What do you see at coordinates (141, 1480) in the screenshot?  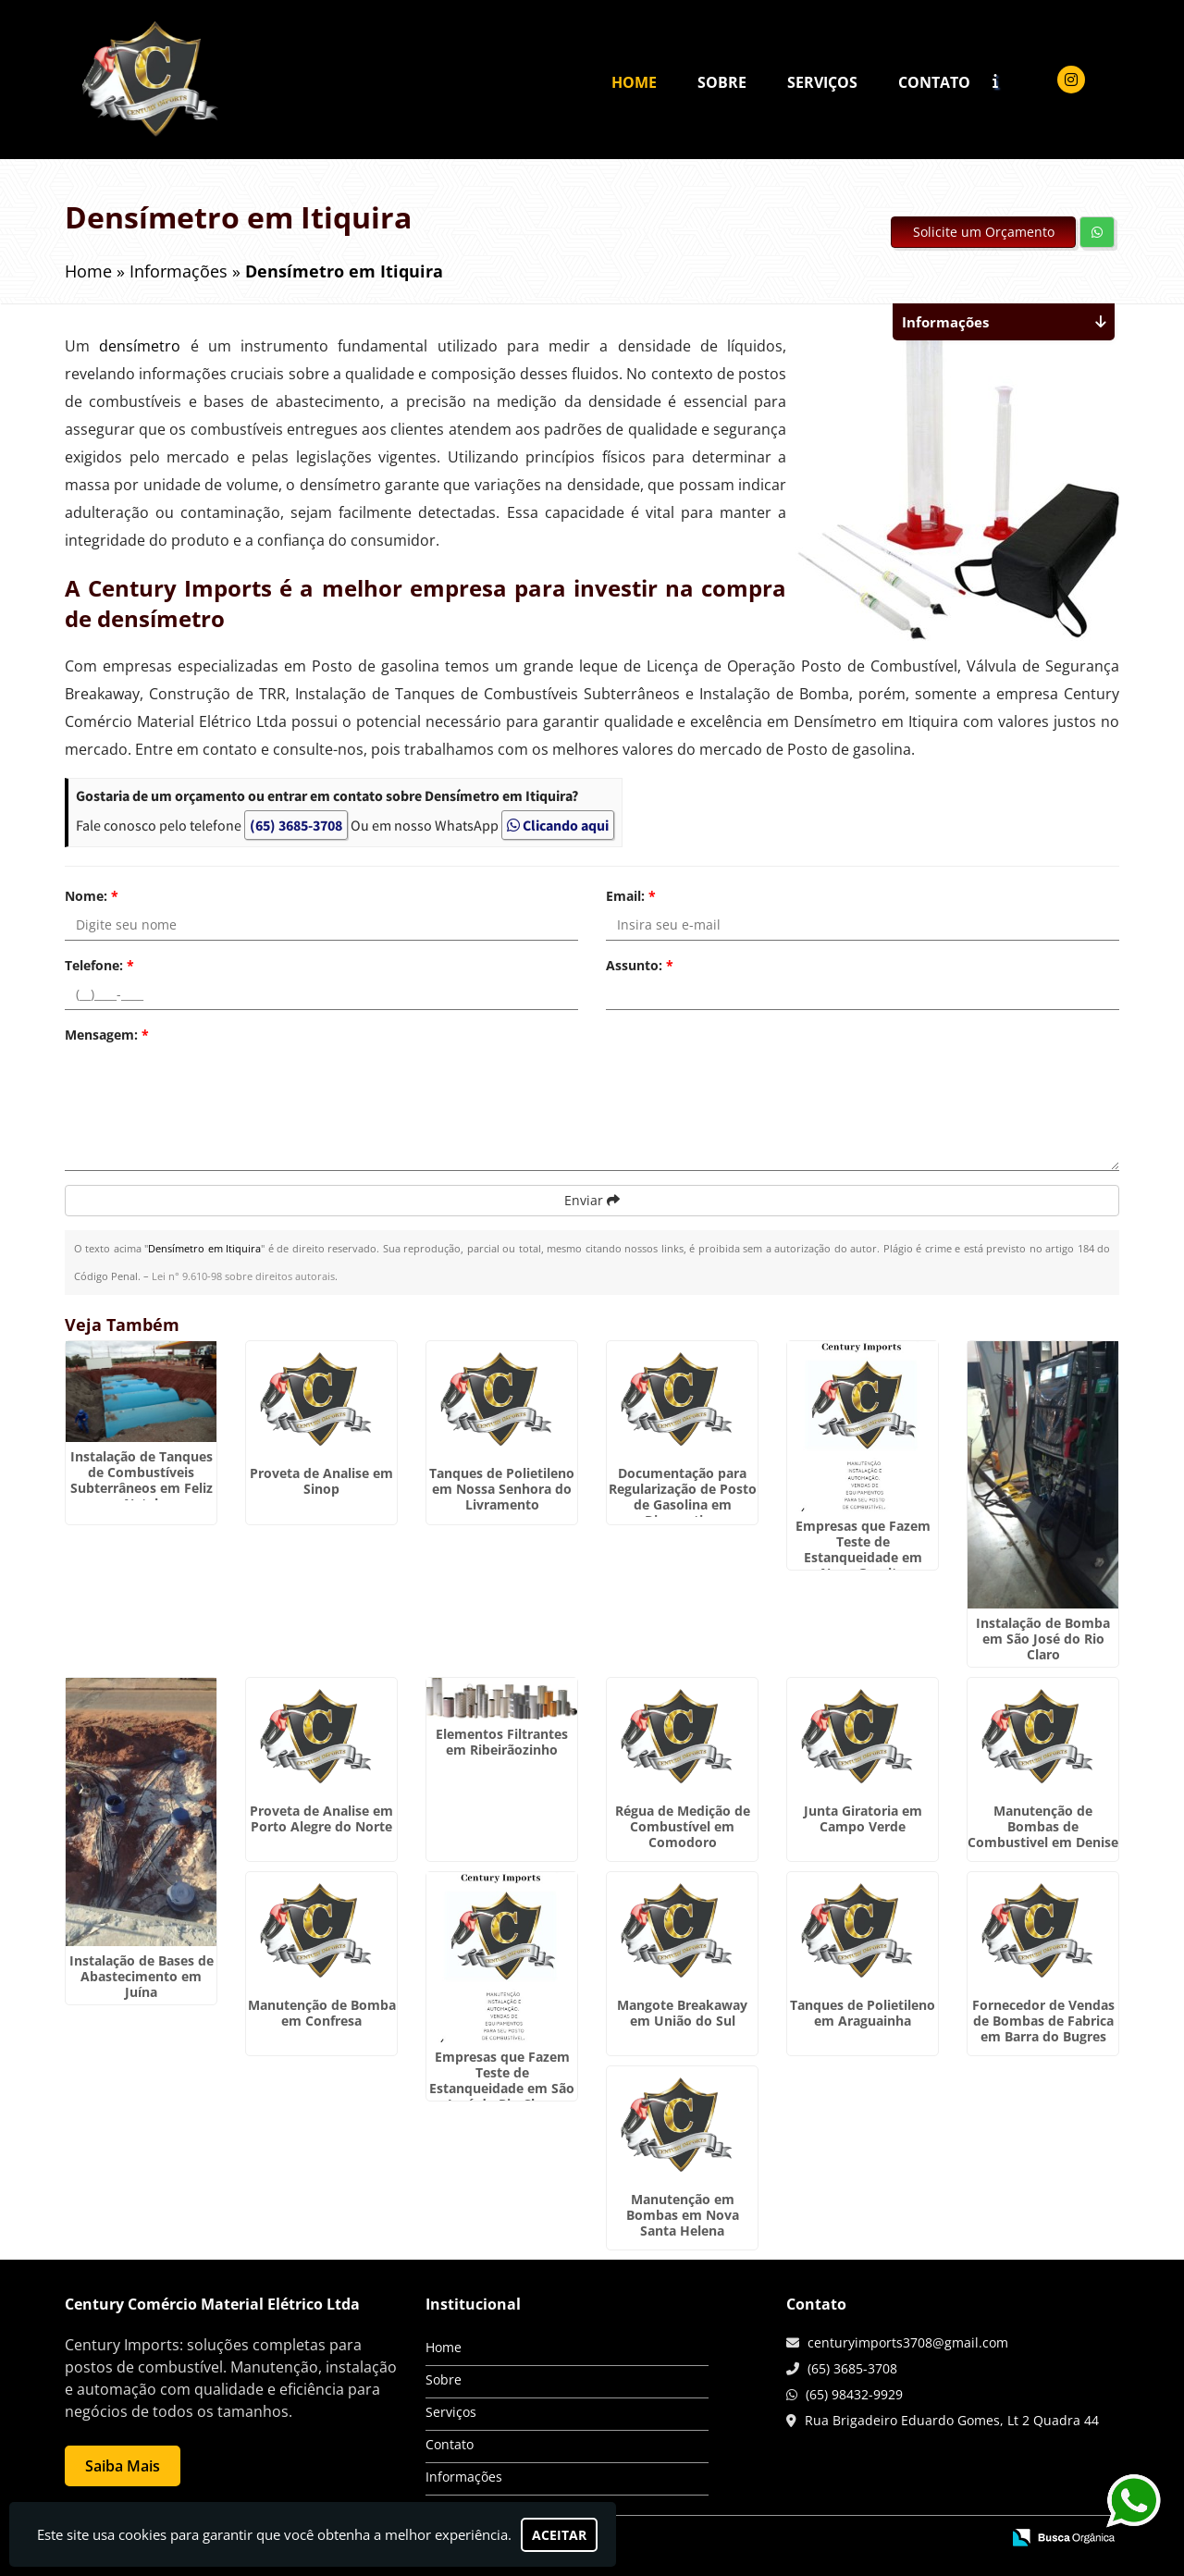 I see `Instalação de Tanques de Combustíveis Subterrâneos em Feliz Natal` at bounding box center [141, 1480].